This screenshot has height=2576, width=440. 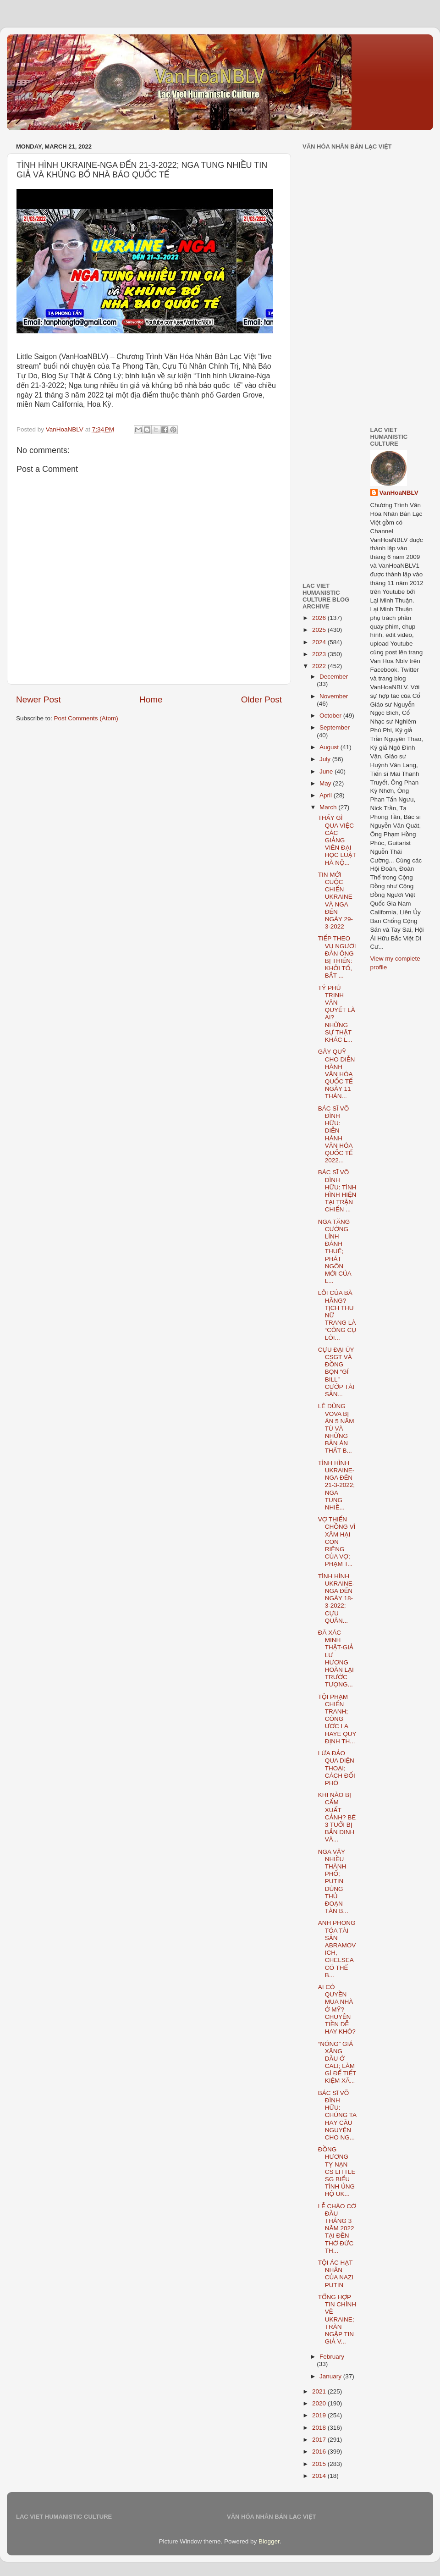 What do you see at coordinates (320, 666) in the screenshot?
I see `2022` at bounding box center [320, 666].